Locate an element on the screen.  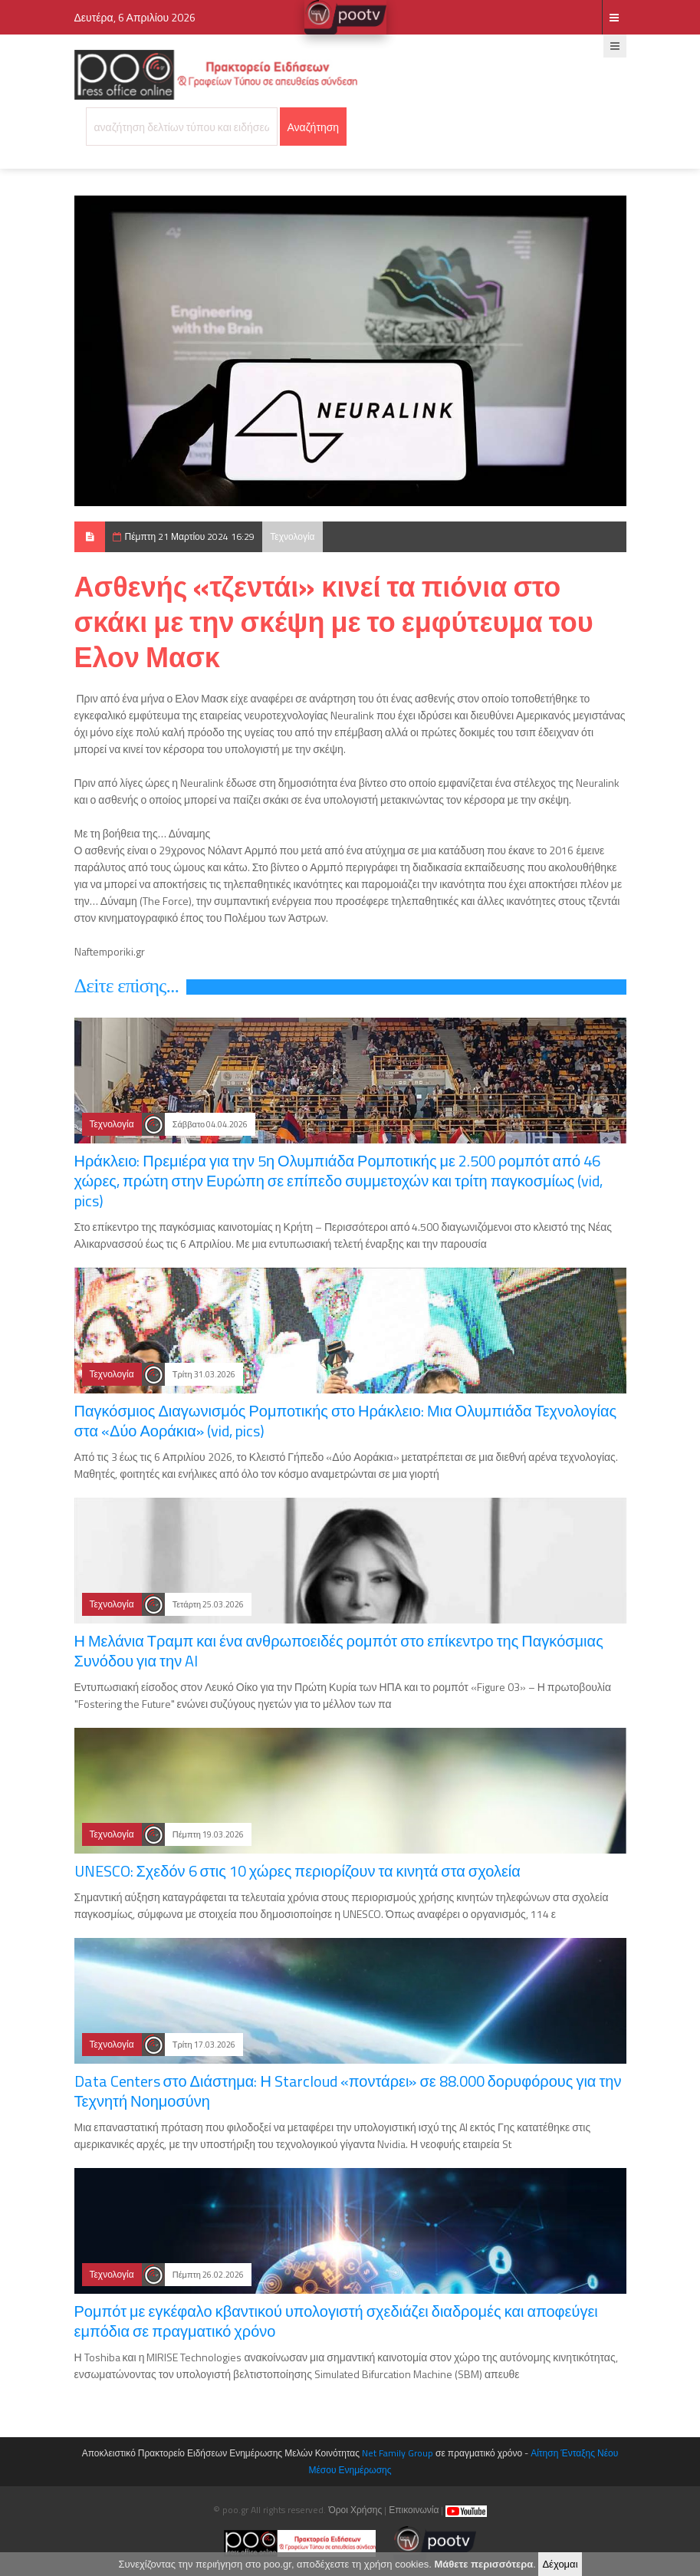
UNESCO: Σχεδόν 6 στις 10 χώρες περιορίζουν τα κινητά στα σχολεία is located at coordinates (297, 1871).